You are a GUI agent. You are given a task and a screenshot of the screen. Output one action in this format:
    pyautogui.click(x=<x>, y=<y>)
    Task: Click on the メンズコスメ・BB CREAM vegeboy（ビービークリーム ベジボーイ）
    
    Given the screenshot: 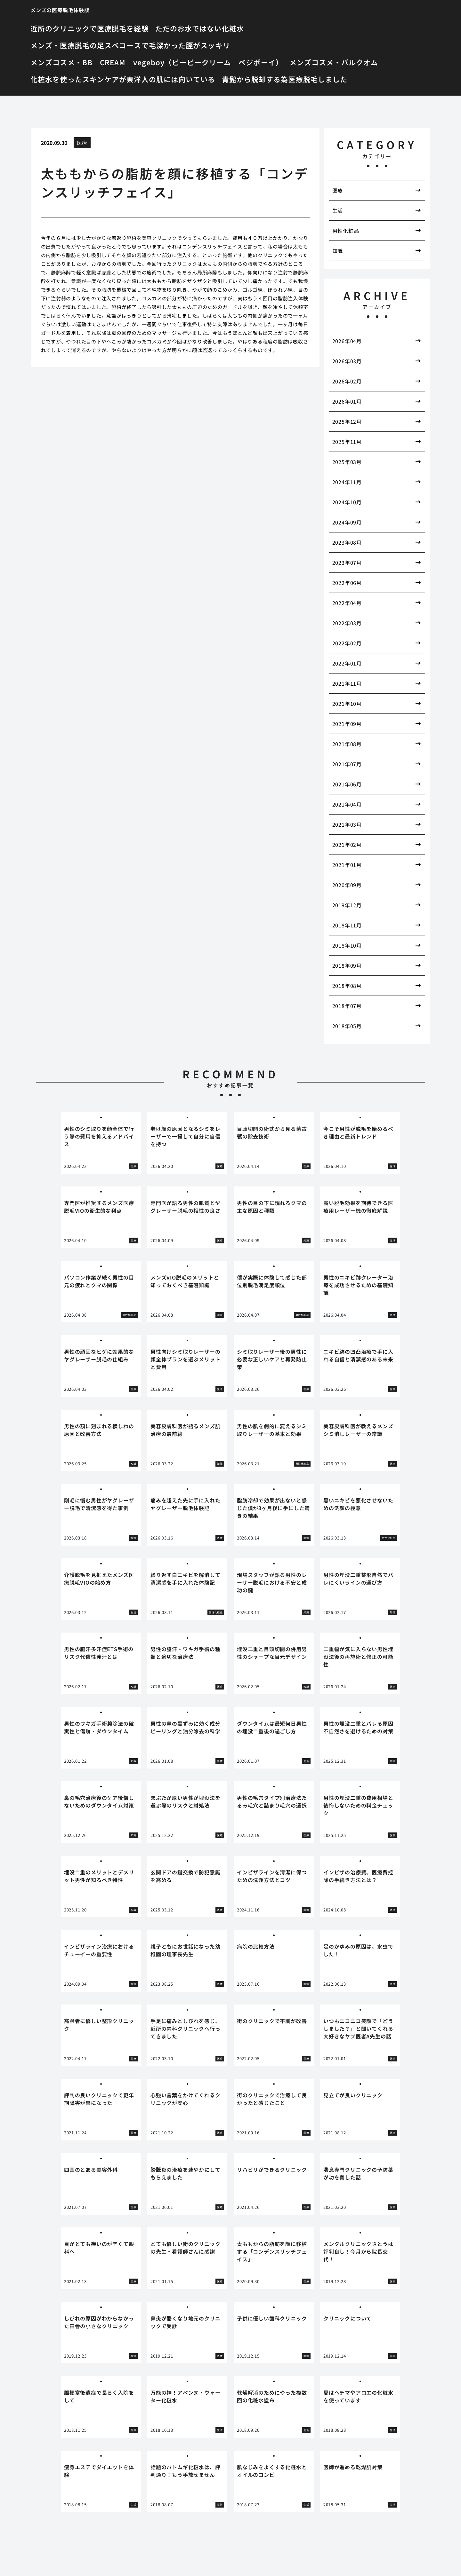 What is the action you would take?
    pyautogui.click(x=156, y=62)
    